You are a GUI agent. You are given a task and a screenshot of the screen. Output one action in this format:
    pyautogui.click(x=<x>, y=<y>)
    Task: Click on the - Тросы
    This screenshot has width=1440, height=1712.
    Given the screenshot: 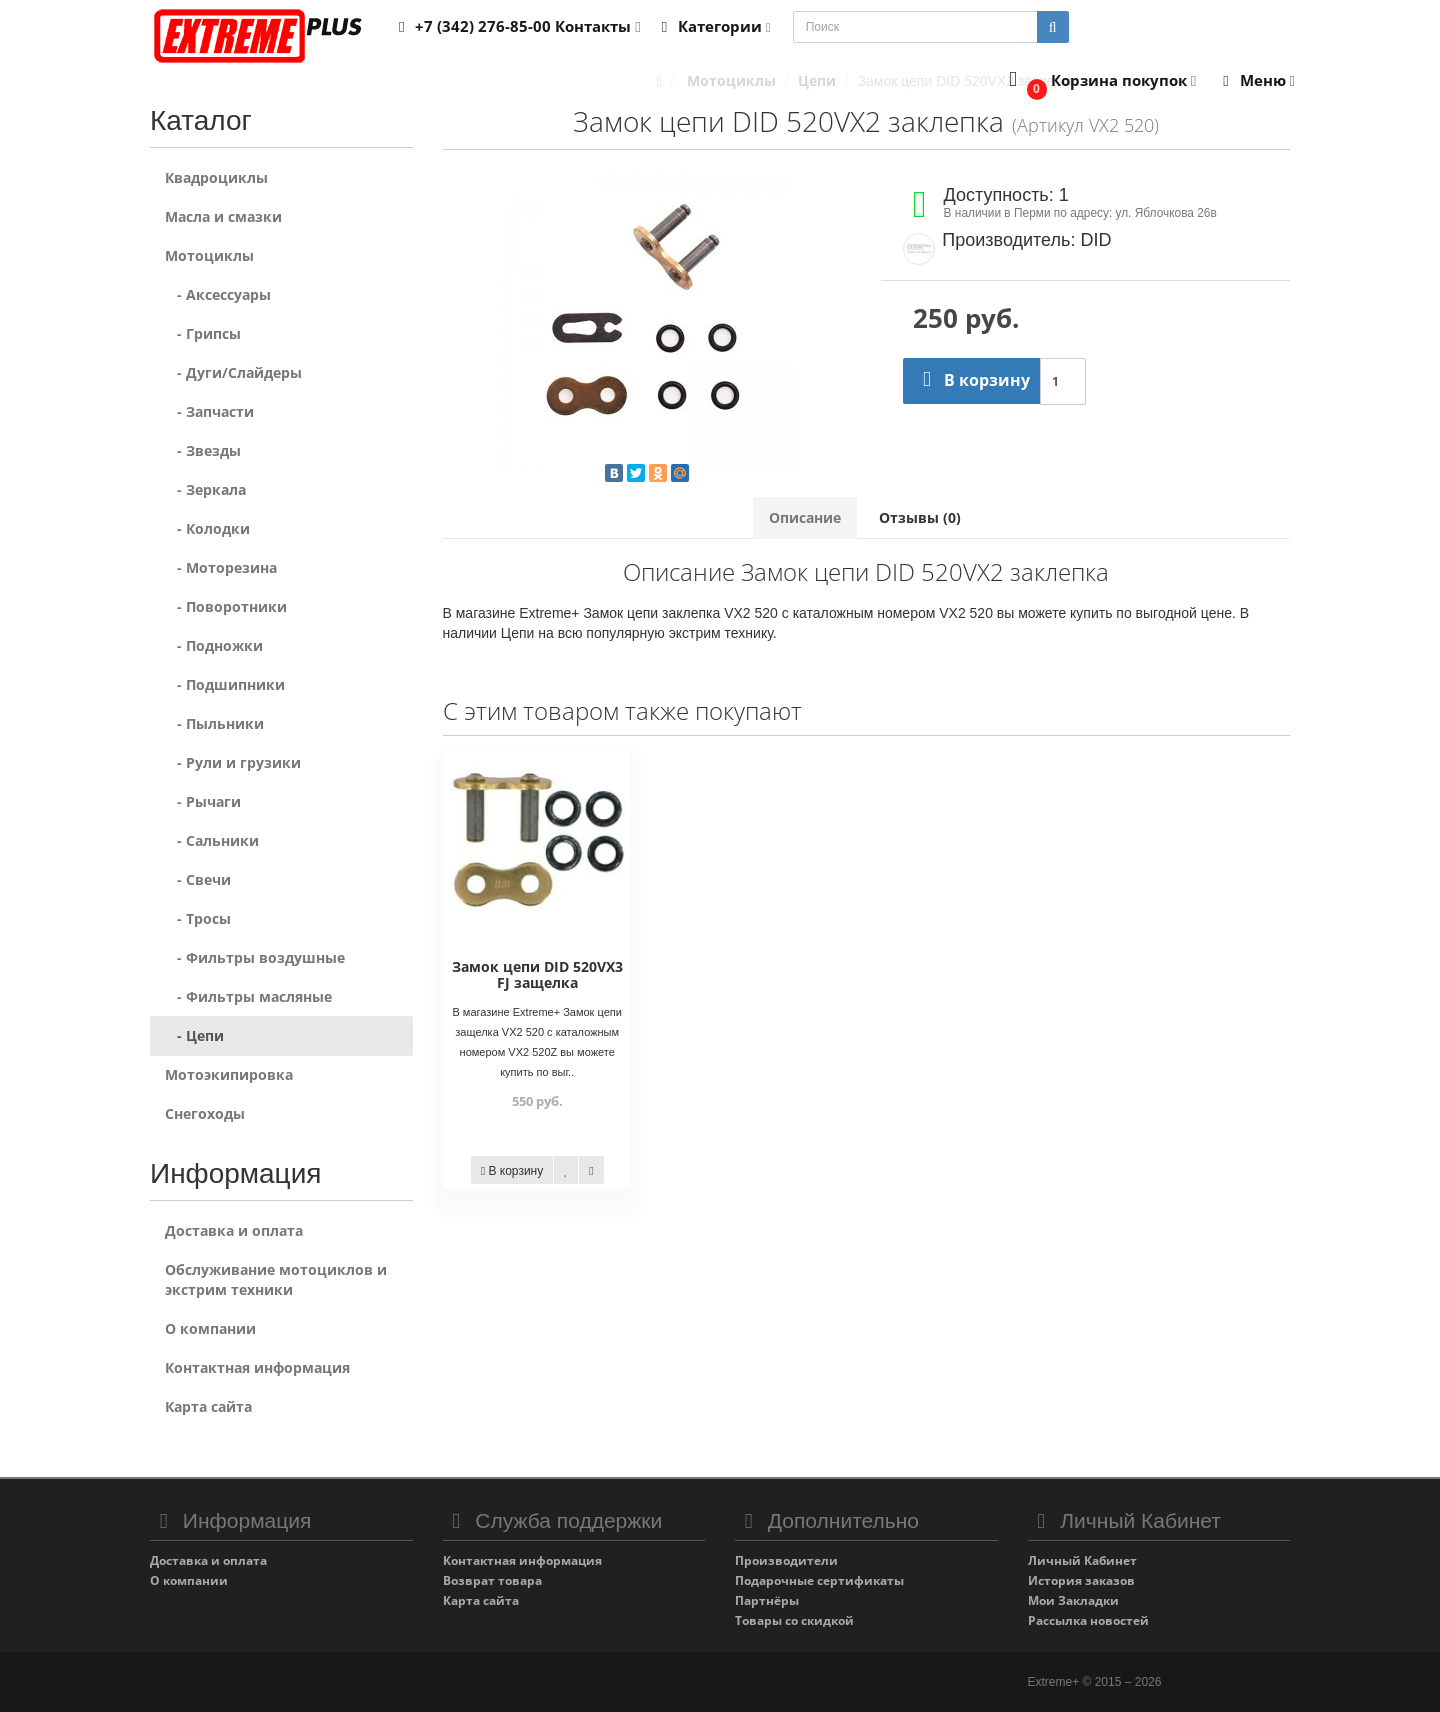 What is the action you would take?
    pyautogui.click(x=198, y=918)
    